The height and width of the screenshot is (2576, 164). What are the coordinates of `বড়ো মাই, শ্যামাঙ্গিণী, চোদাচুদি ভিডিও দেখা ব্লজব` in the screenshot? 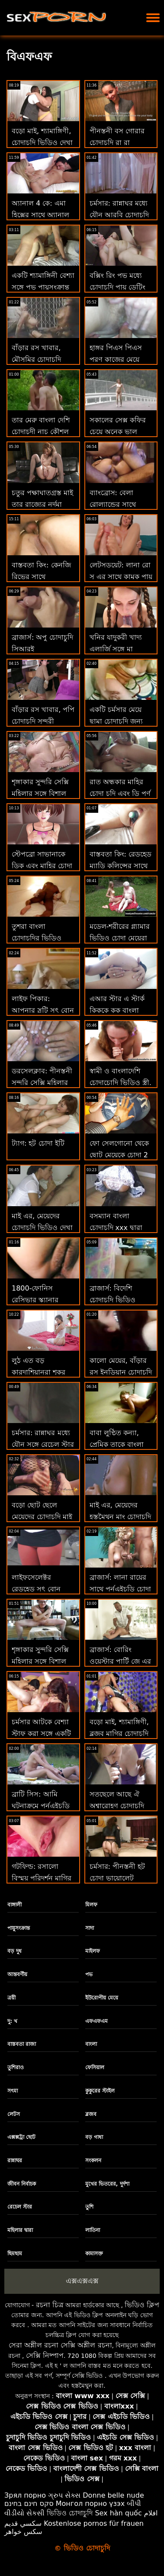 It's located at (42, 142).